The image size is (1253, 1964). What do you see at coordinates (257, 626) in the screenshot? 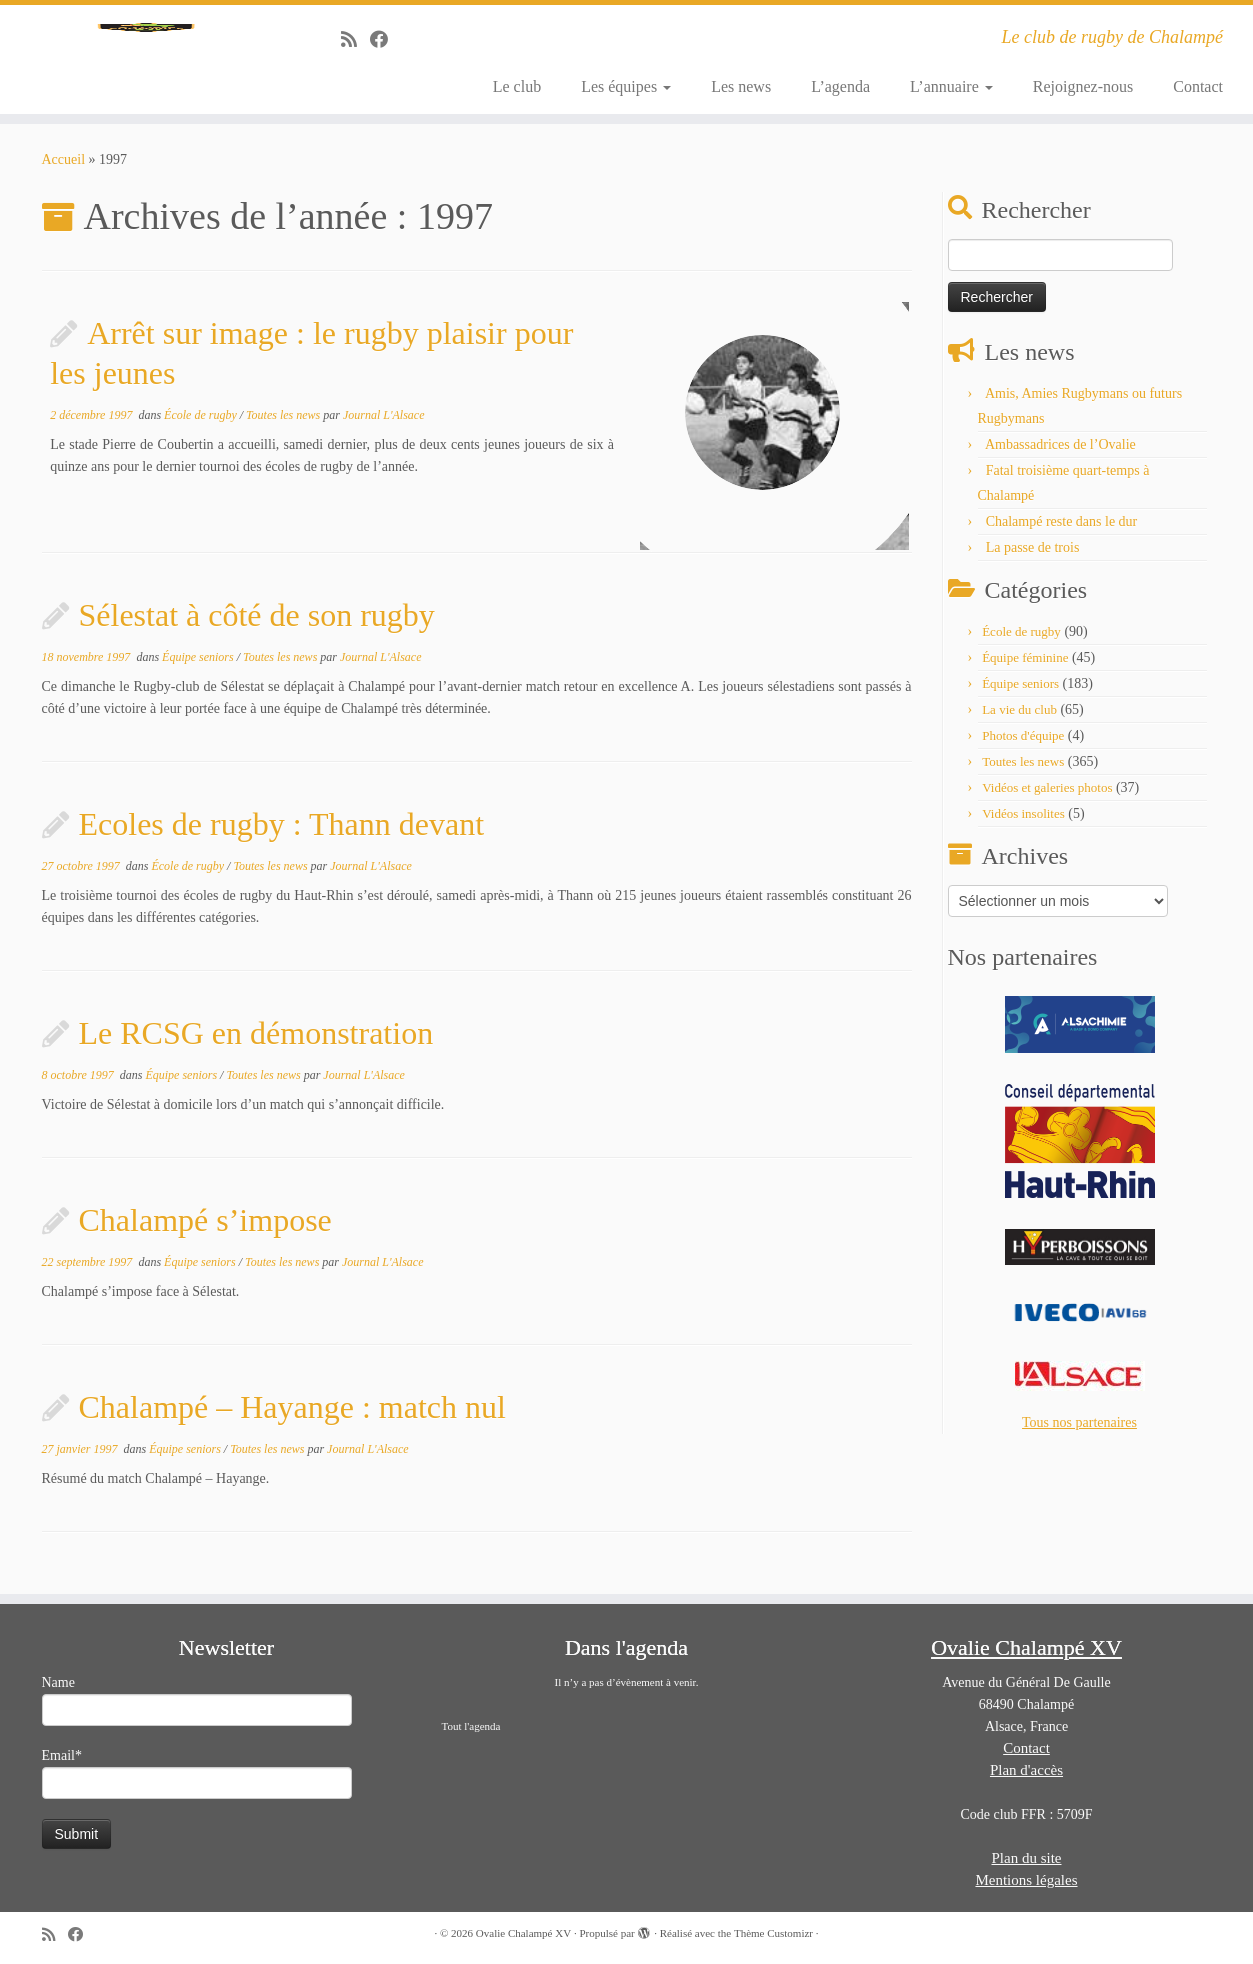
I see `Sélestat à côté de son rugby` at bounding box center [257, 626].